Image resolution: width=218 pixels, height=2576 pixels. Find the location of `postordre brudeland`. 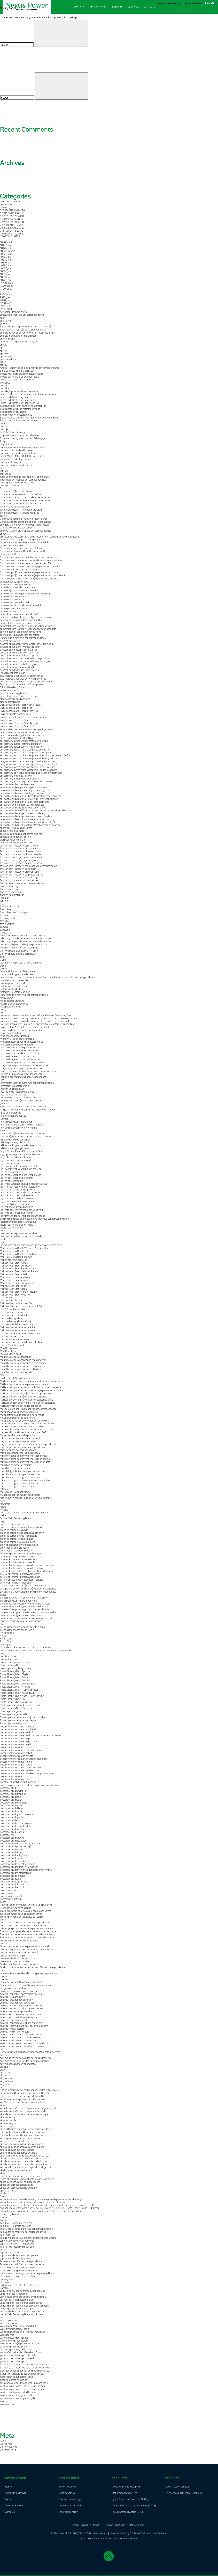

postordre brudeland is located at coordinates (10, 1878).